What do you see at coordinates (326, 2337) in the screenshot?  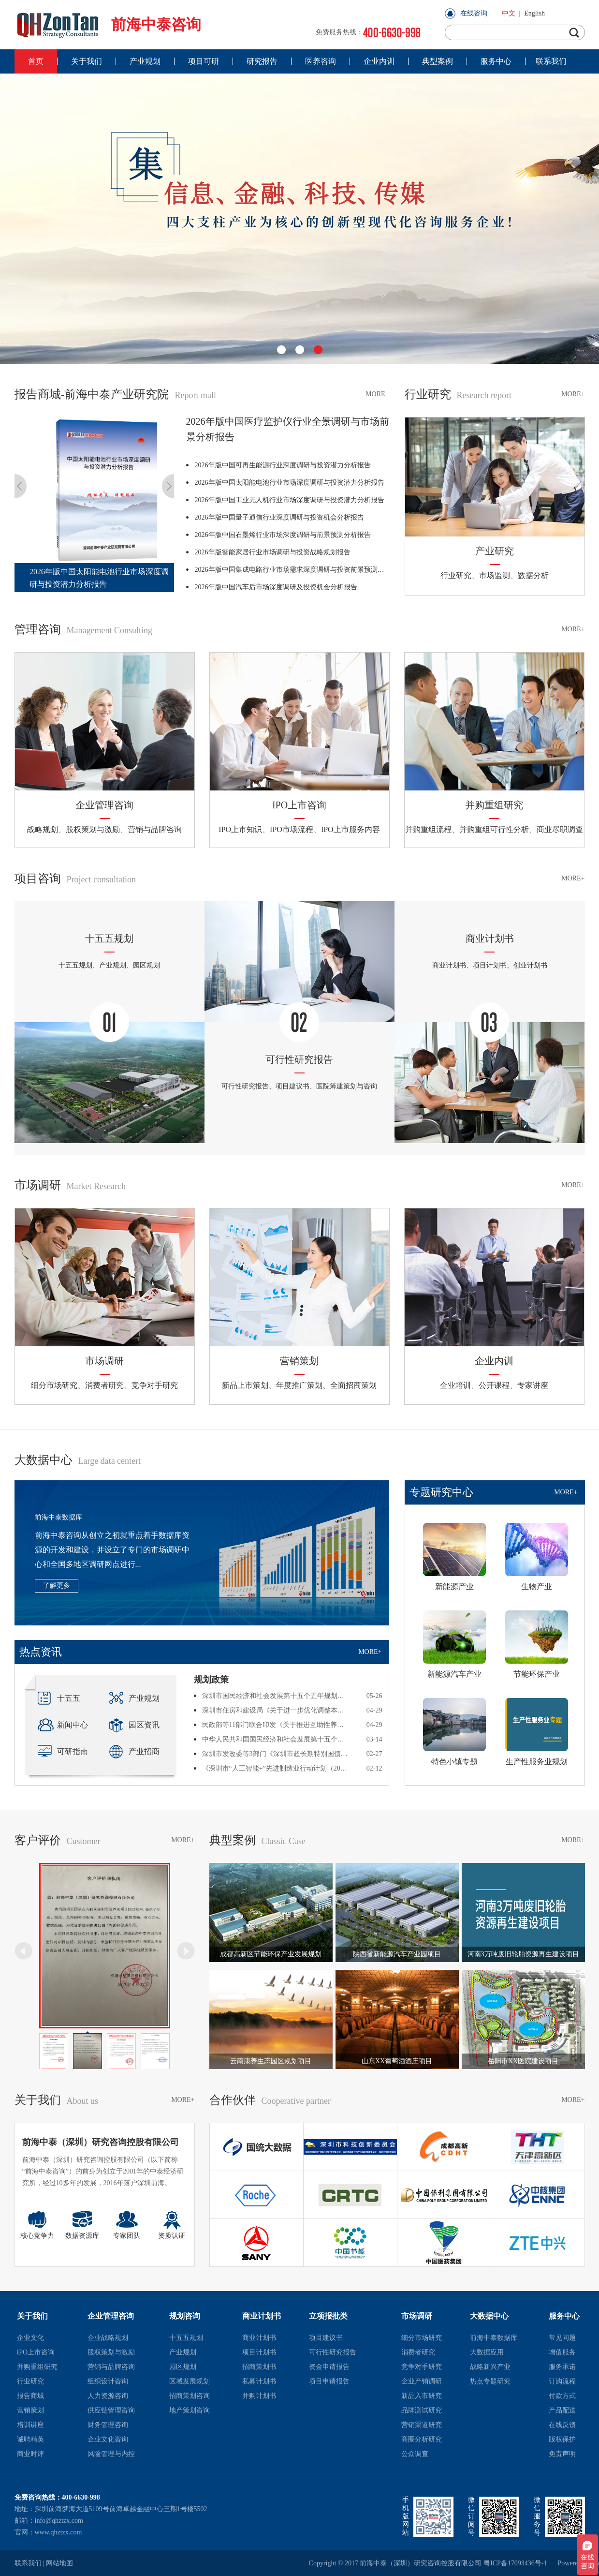 I see `项目建议书` at bounding box center [326, 2337].